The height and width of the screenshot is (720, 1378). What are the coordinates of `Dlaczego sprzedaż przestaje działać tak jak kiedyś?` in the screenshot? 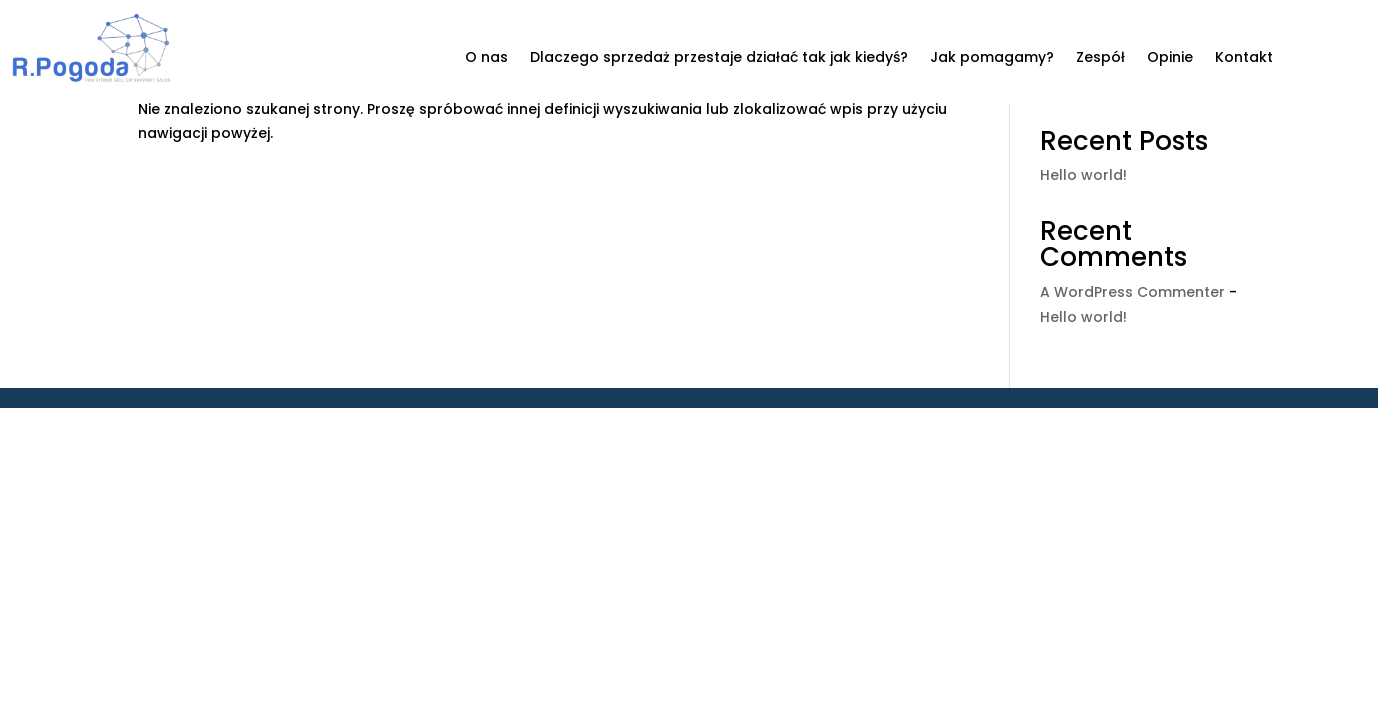 It's located at (719, 58).